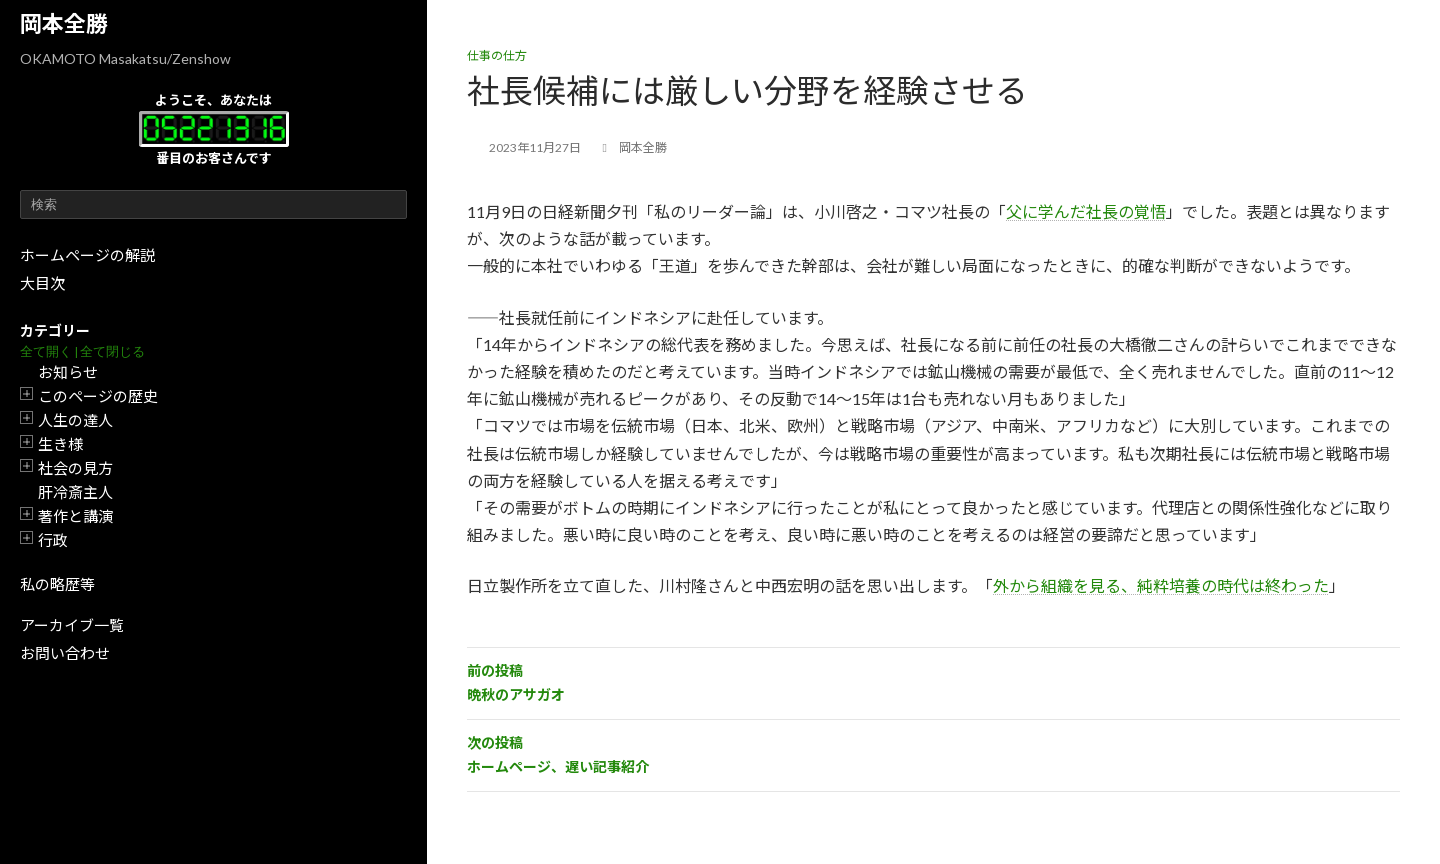 This screenshot has width=1440, height=864. What do you see at coordinates (53, 540) in the screenshot?
I see `行政` at bounding box center [53, 540].